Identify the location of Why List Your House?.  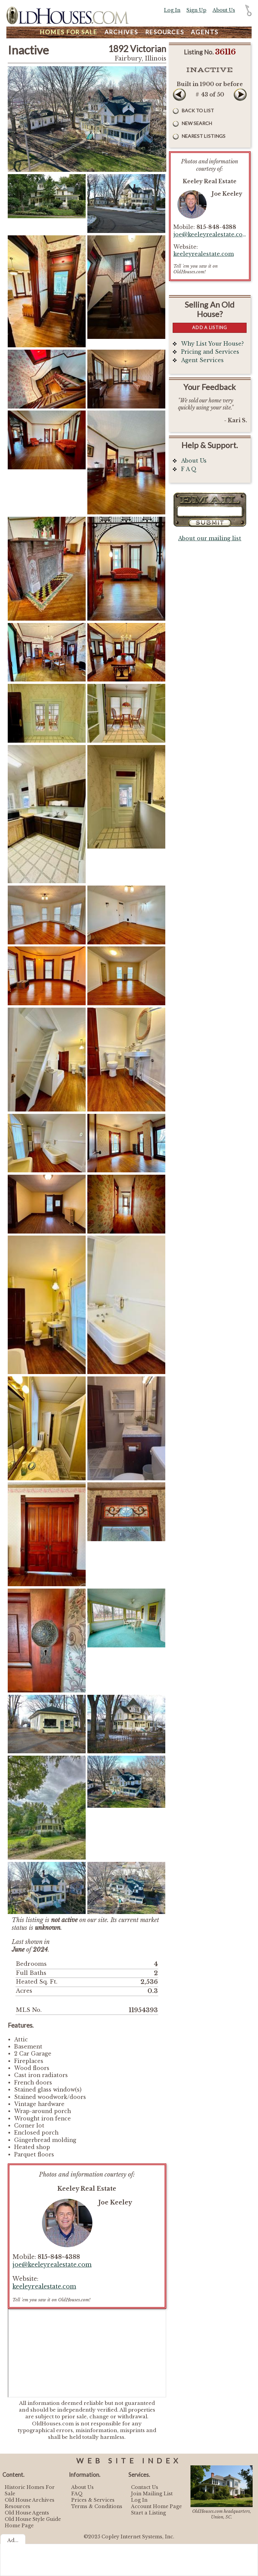
(212, 344).